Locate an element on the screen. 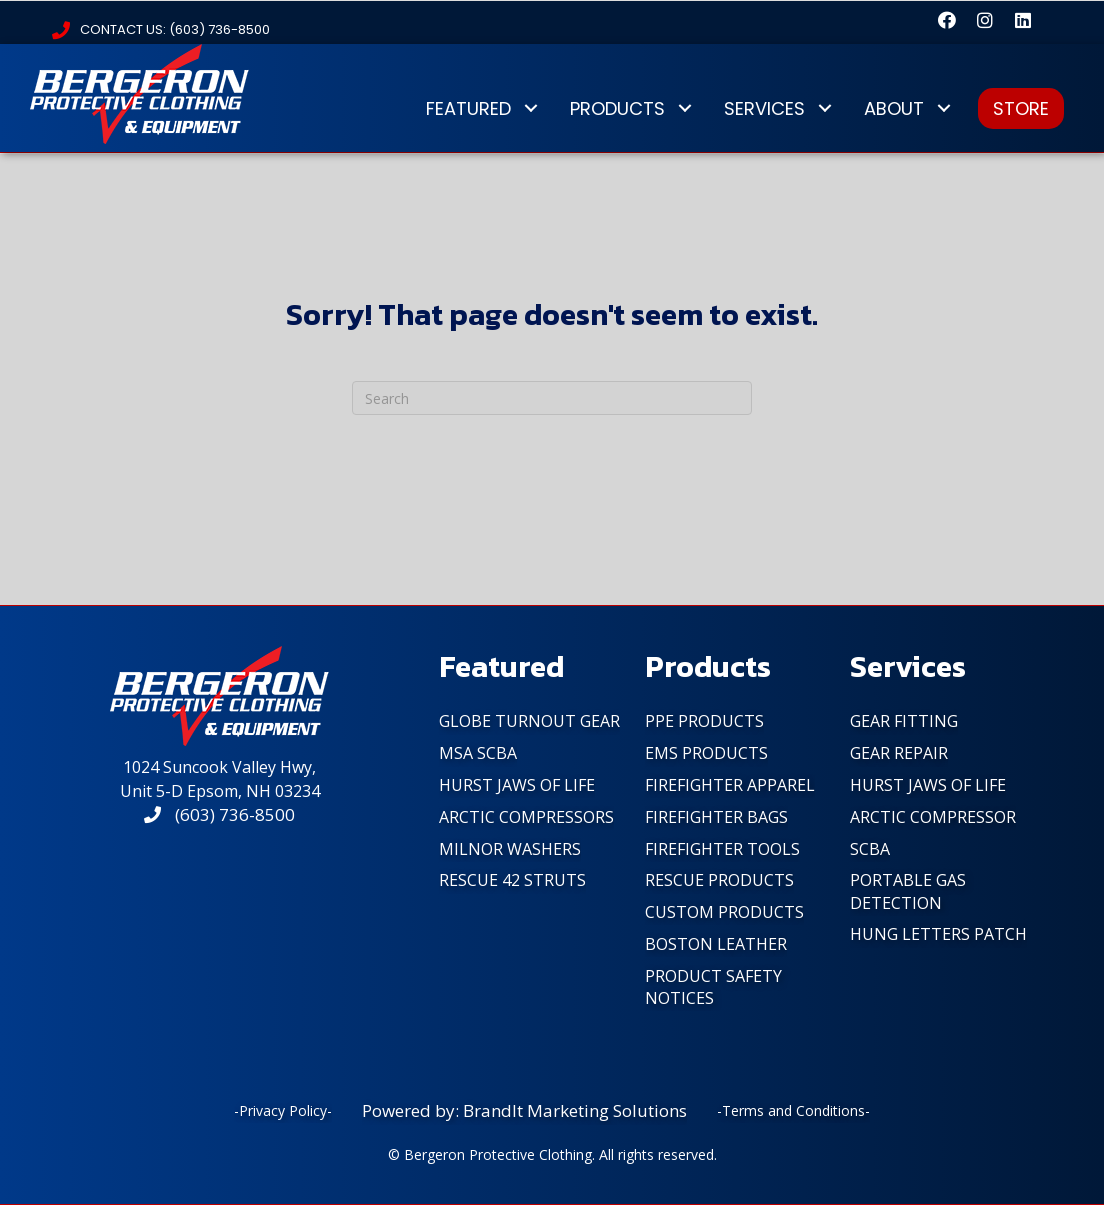 This screenshot has height=1205, width=1104. Gear Fitting is located at coordinates (904, 721).